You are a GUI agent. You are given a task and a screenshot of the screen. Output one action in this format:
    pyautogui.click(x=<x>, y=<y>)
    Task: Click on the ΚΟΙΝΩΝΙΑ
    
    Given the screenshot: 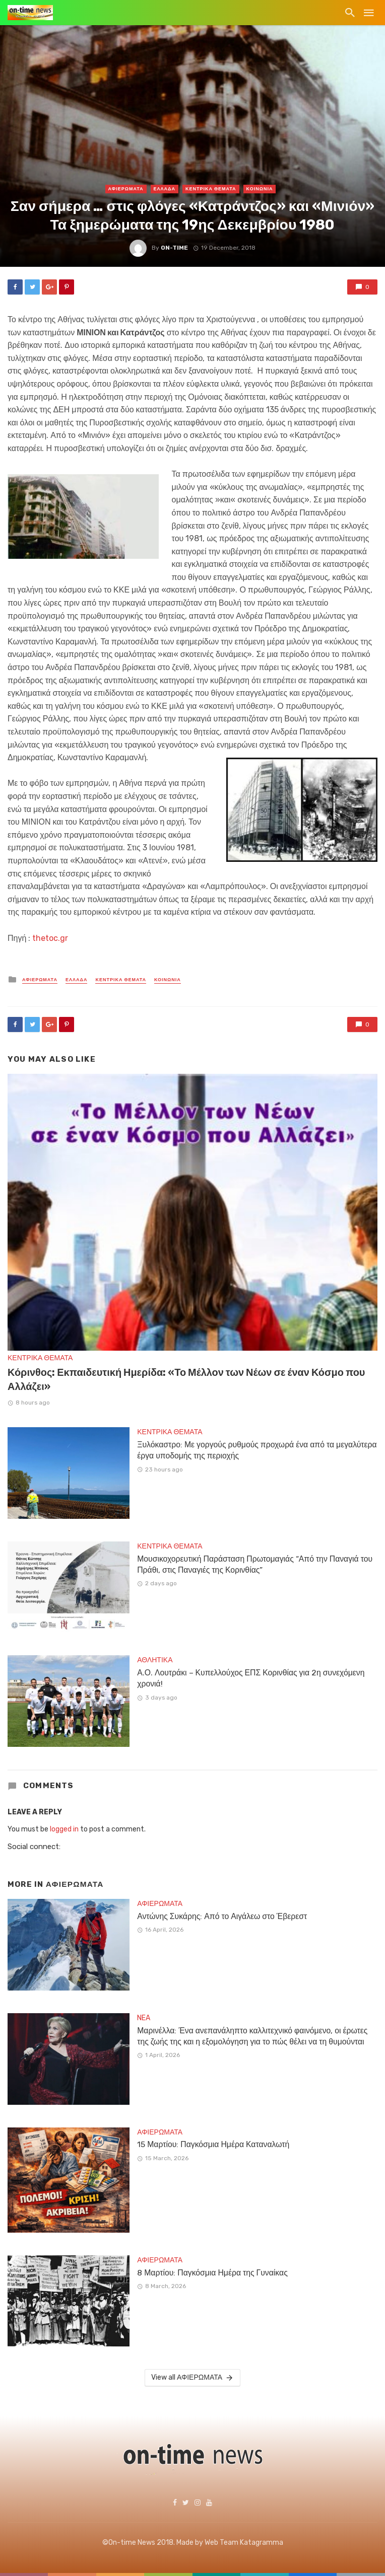 What is the action you would take?
    pyautogui.click(x=259, y=188)
    